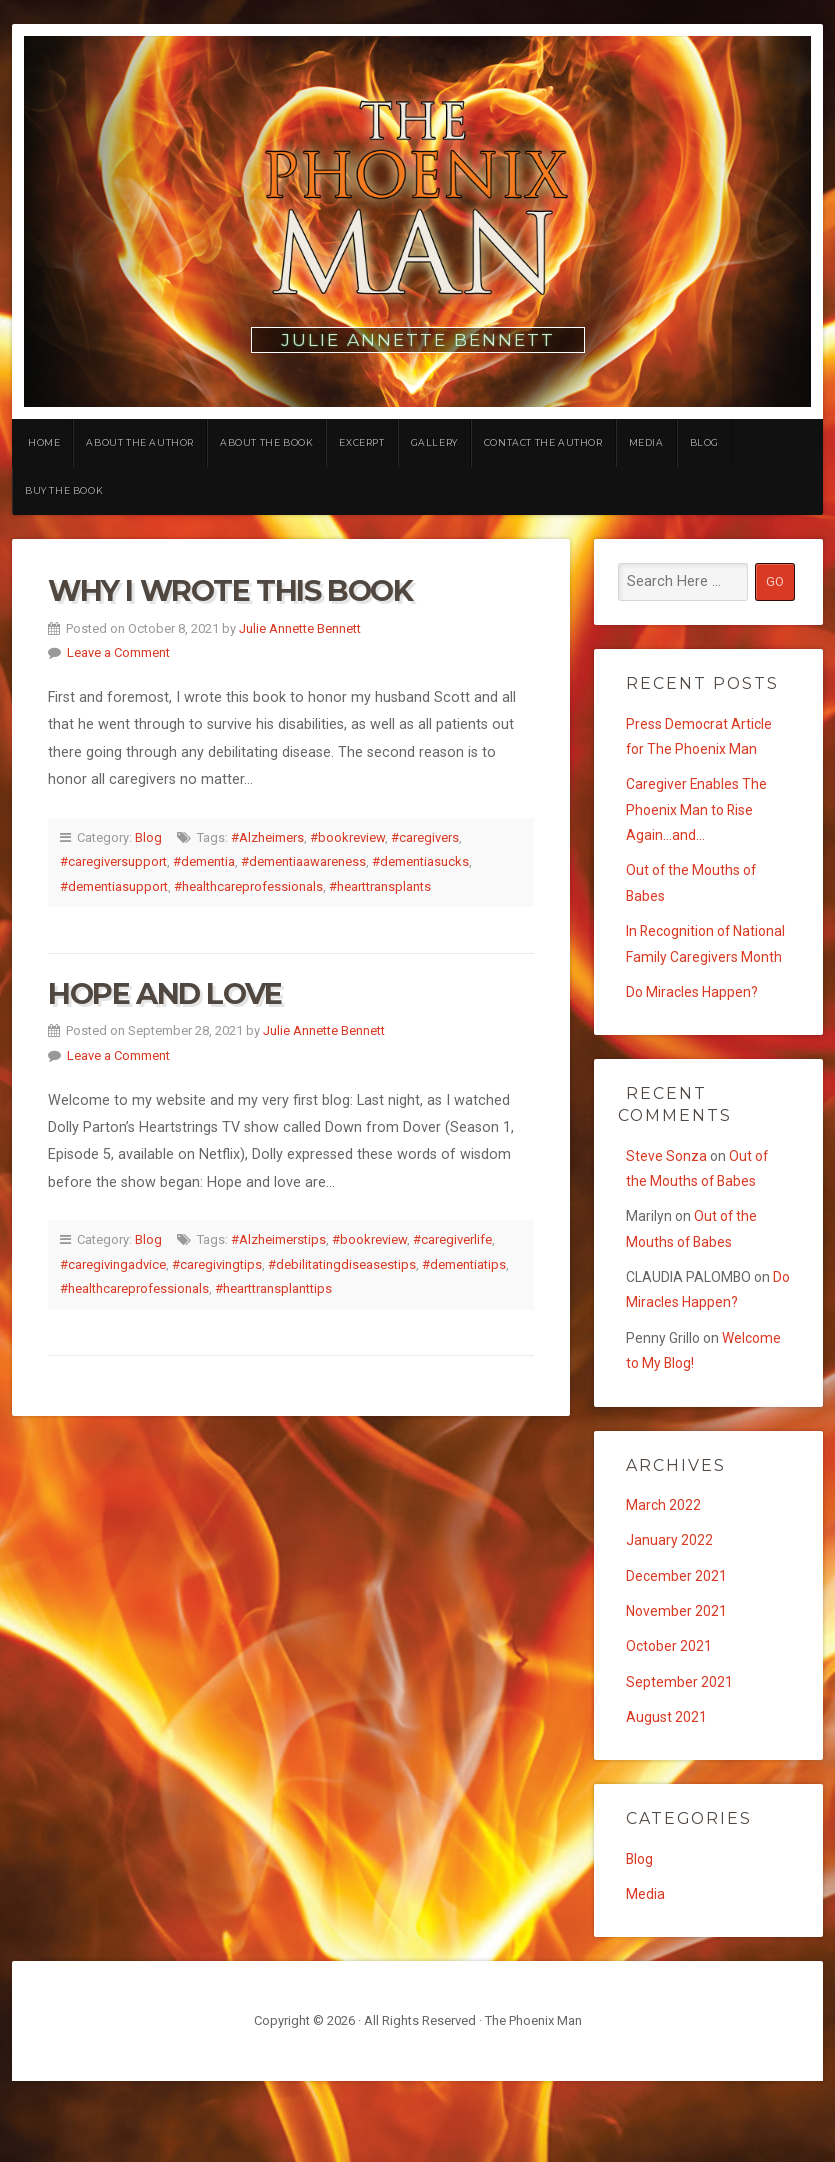  What do you see at coordinates (266, 442) in the screenshot?
I see `About the Book` at bounding box center [266, 442].